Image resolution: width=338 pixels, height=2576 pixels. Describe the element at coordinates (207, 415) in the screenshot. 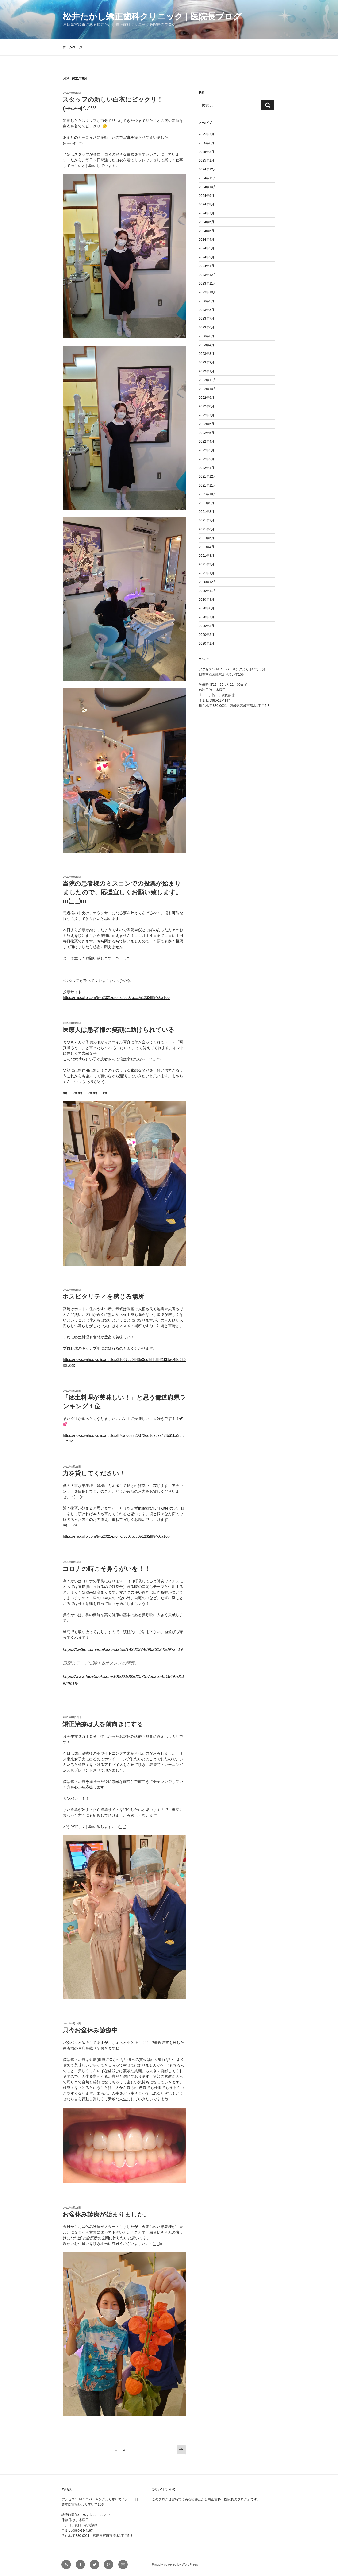

I see `2022年7月` at that location.